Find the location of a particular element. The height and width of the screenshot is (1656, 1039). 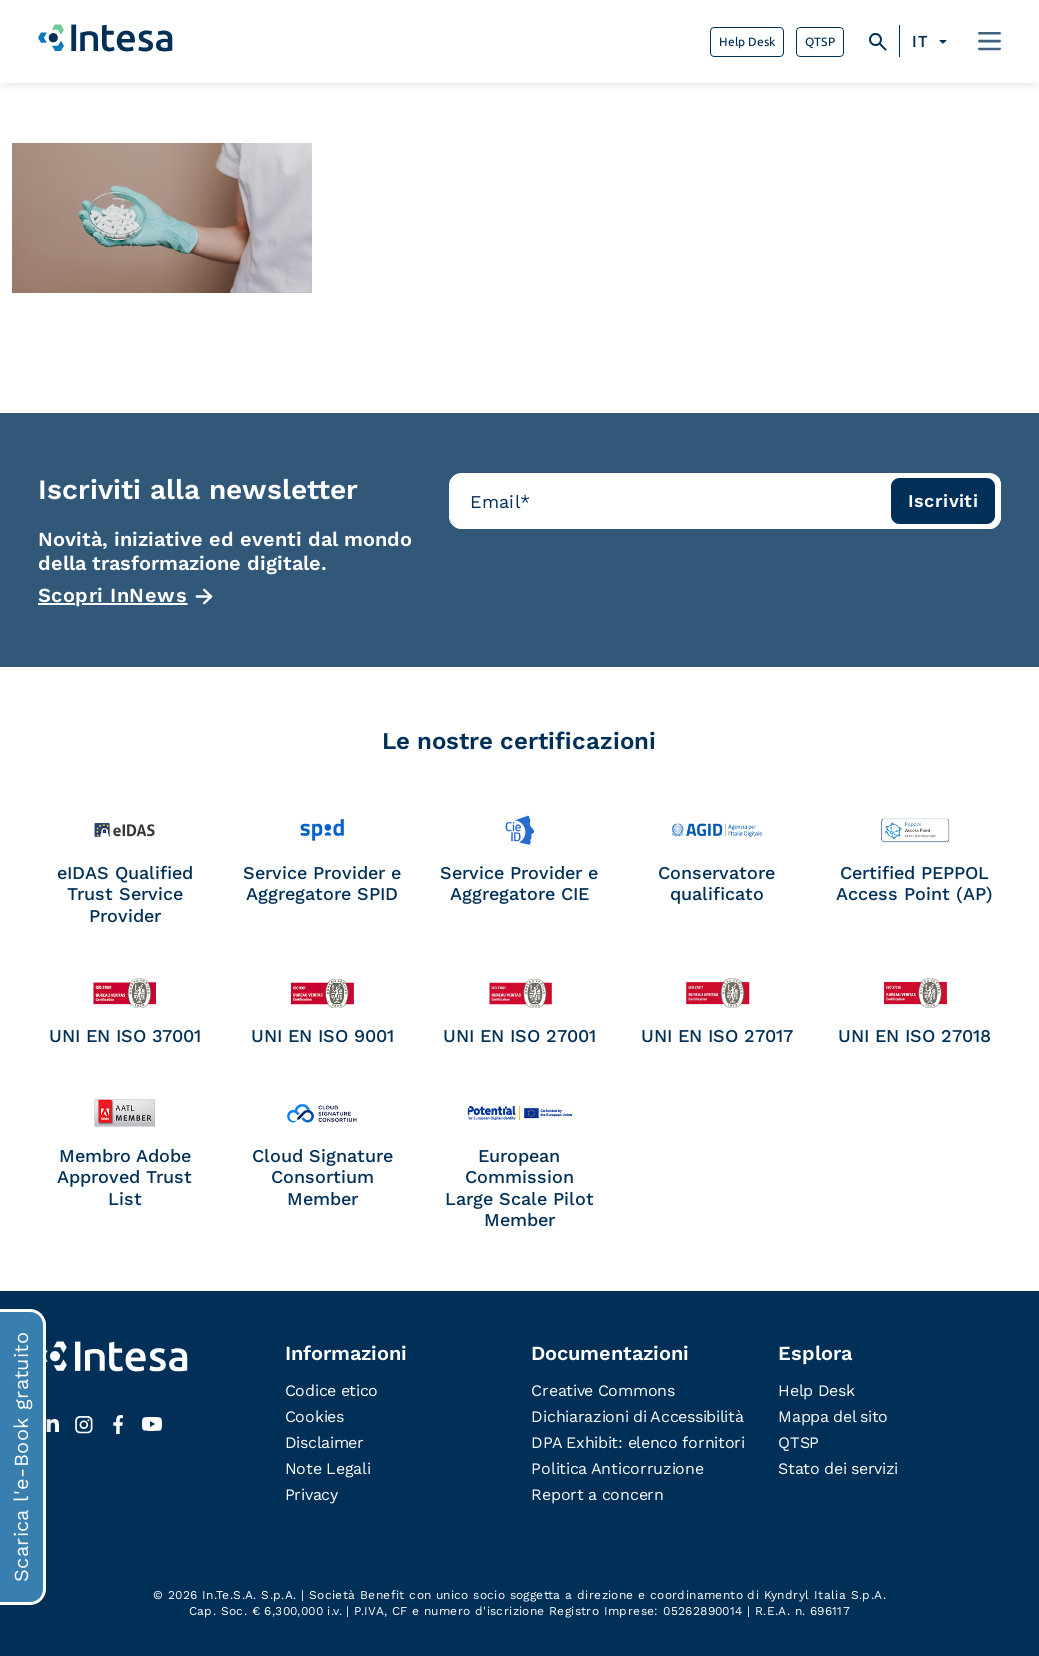

QTSP is located at coordinates (820, 42).